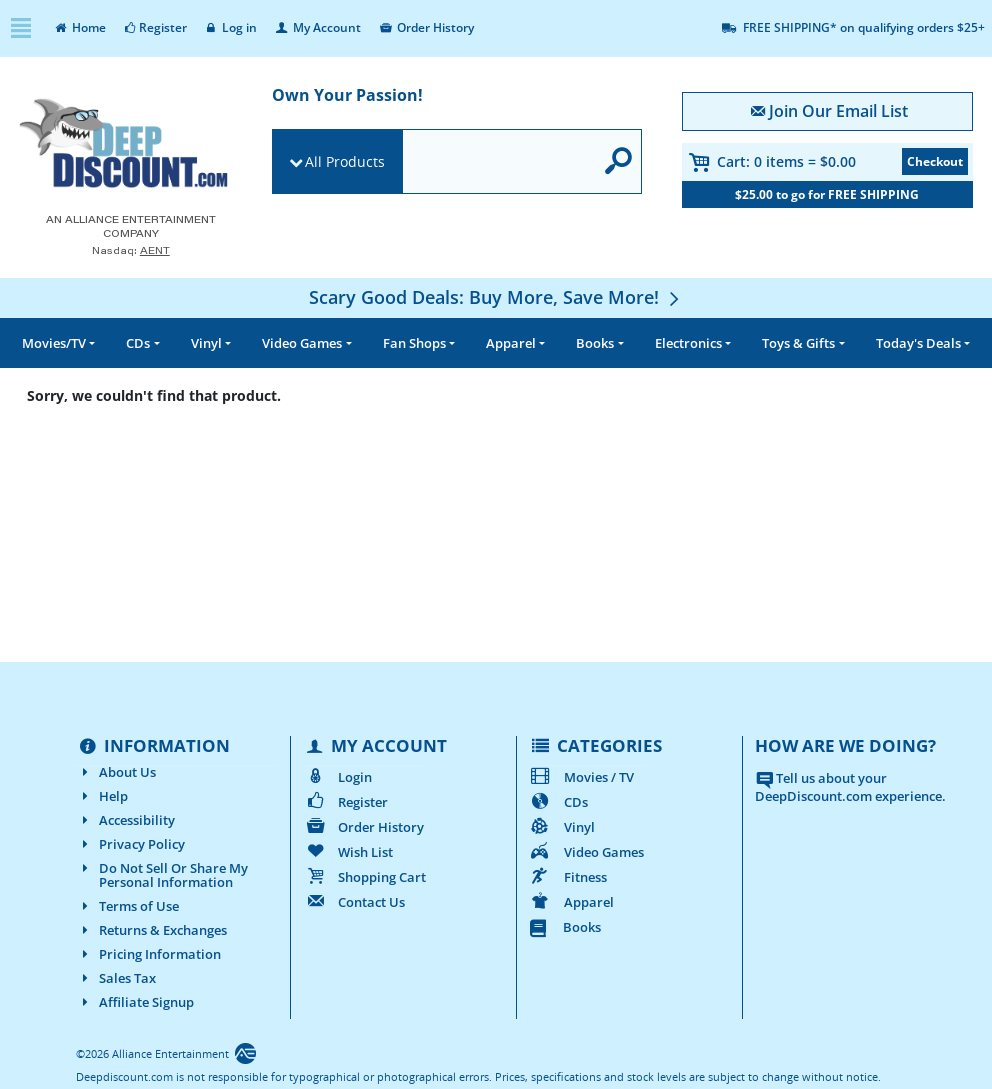 The width and height of the screenshot is (992, 1089). Describe the element at coordinates (116, 978) in the screenshot. I see `Sales Tax` at that location.